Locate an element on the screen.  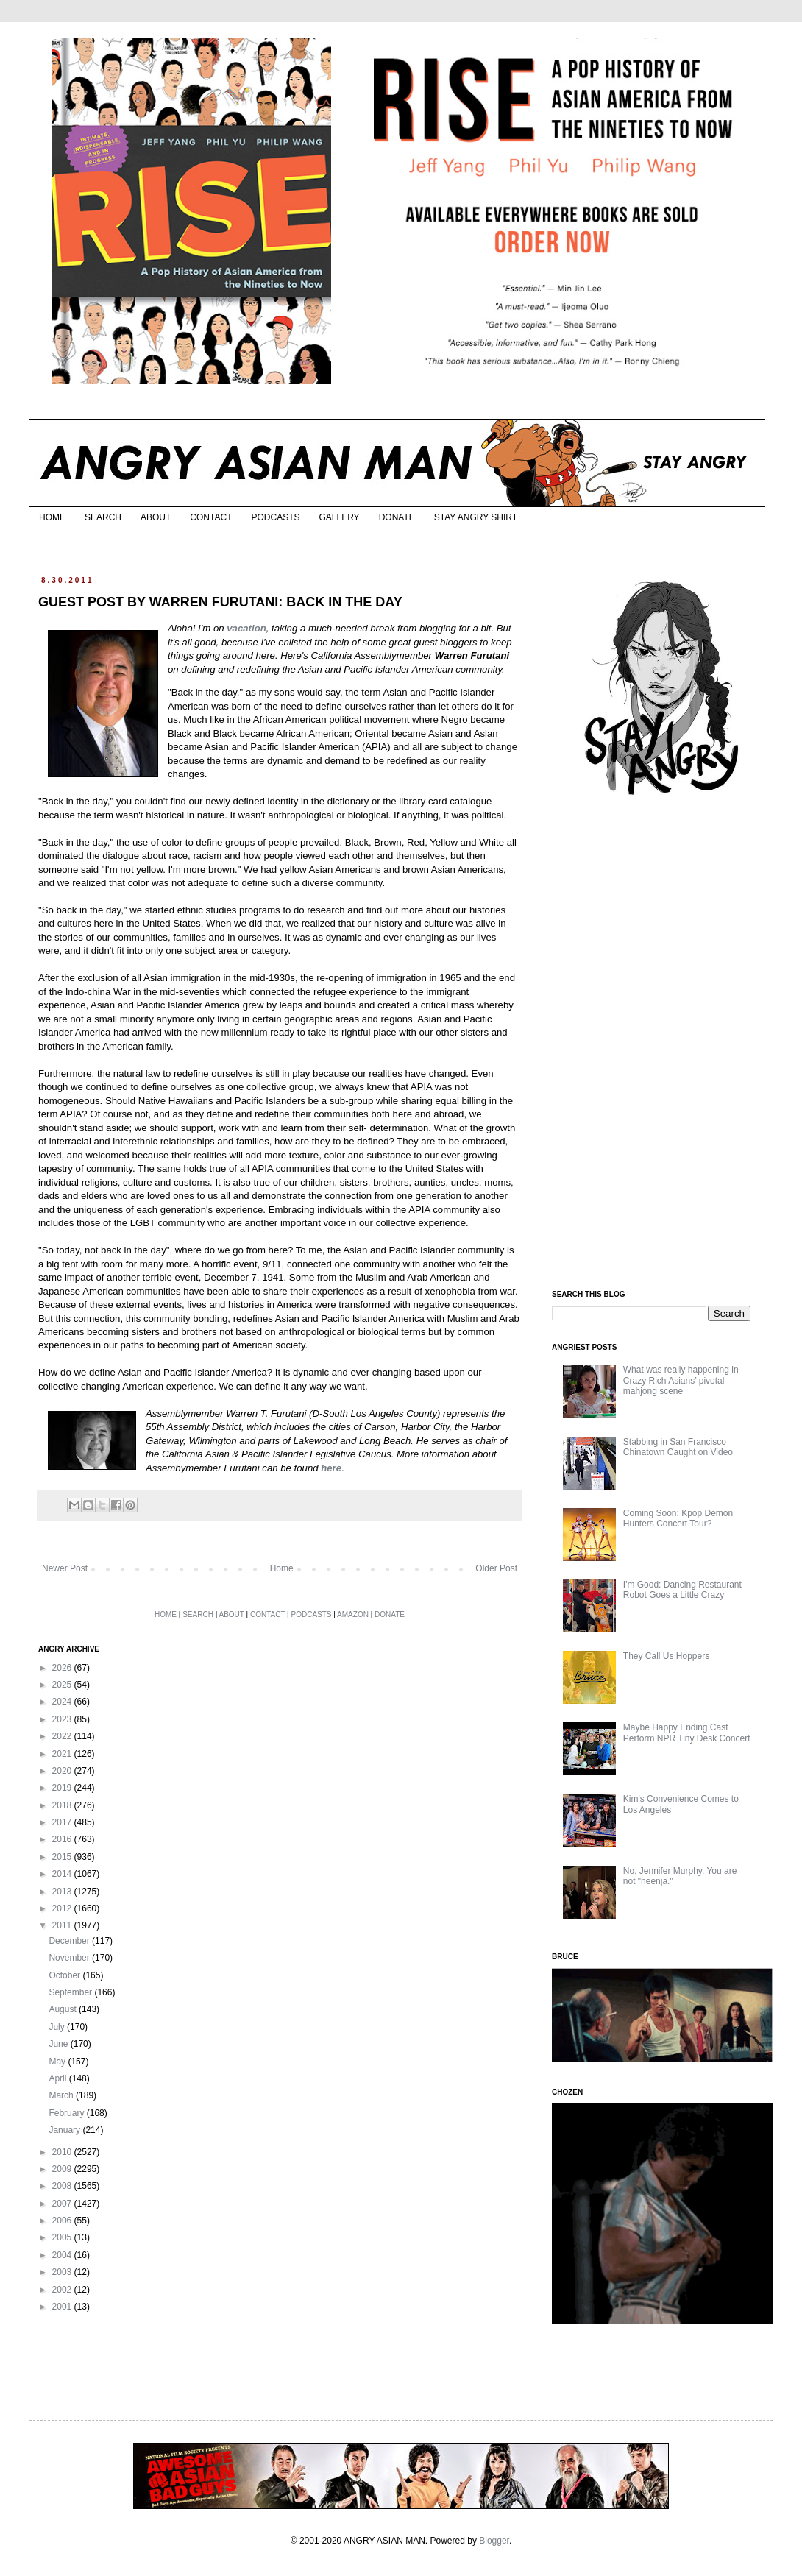
February is located at coordinates (67, 2113).